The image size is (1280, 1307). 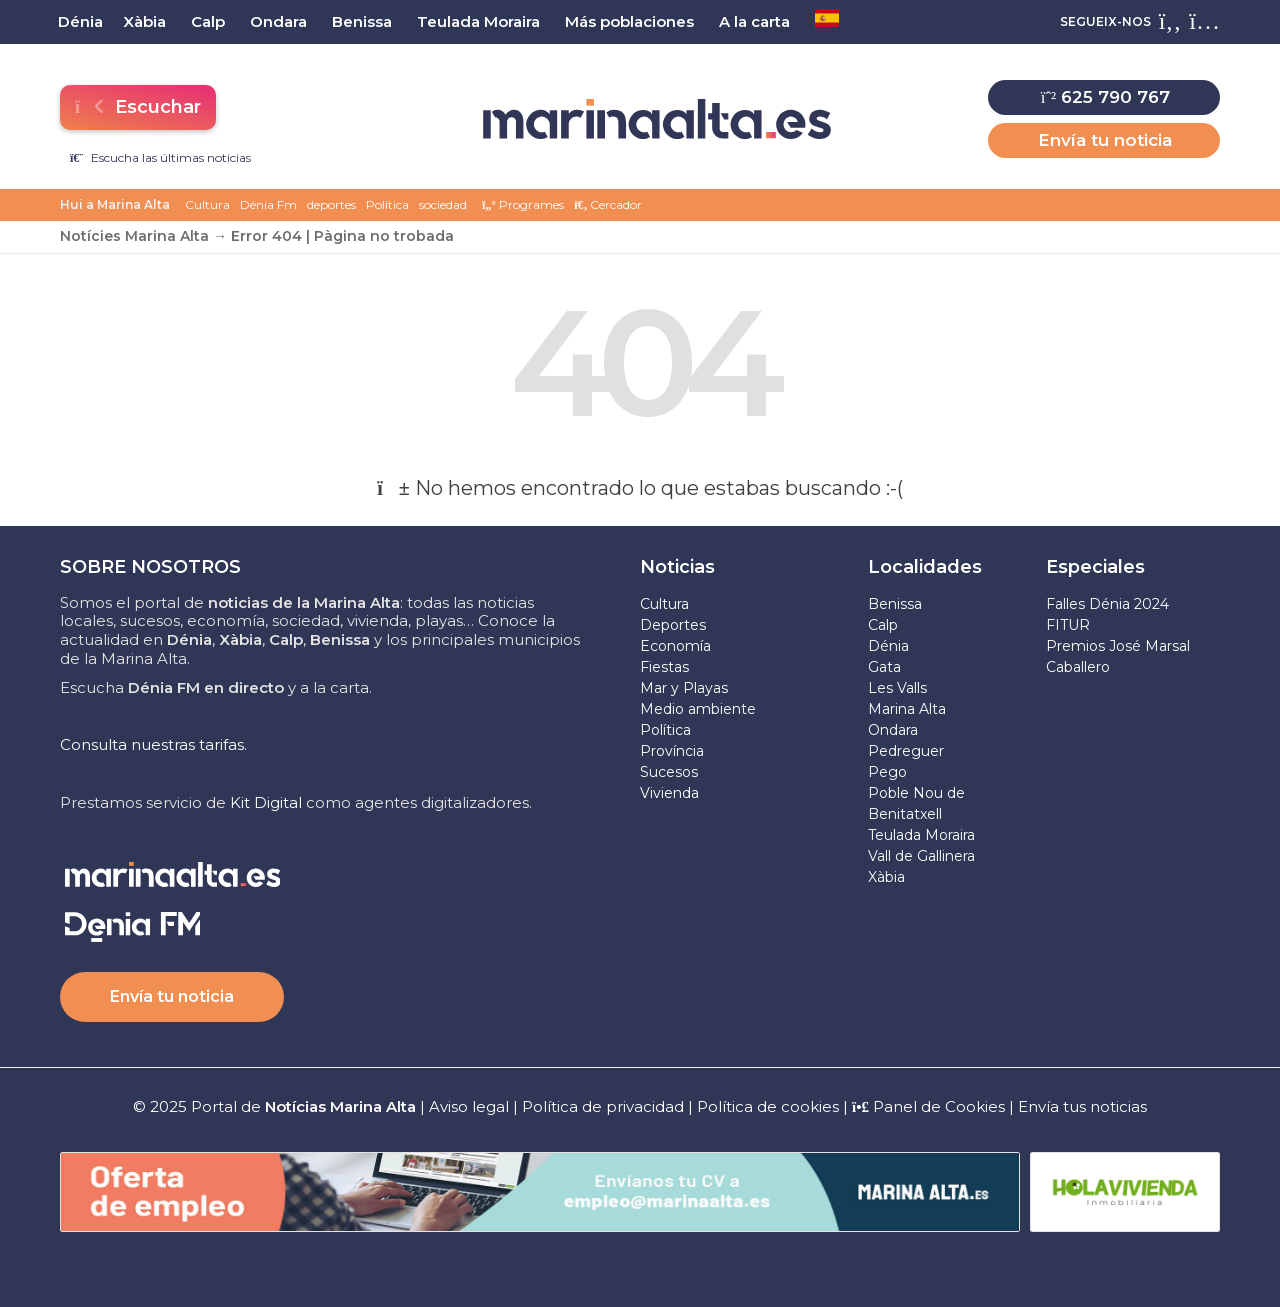 What do you see at coordinates (895, 604) in the screenshot?
I see `Benissa` at bounding box center [895, 604].